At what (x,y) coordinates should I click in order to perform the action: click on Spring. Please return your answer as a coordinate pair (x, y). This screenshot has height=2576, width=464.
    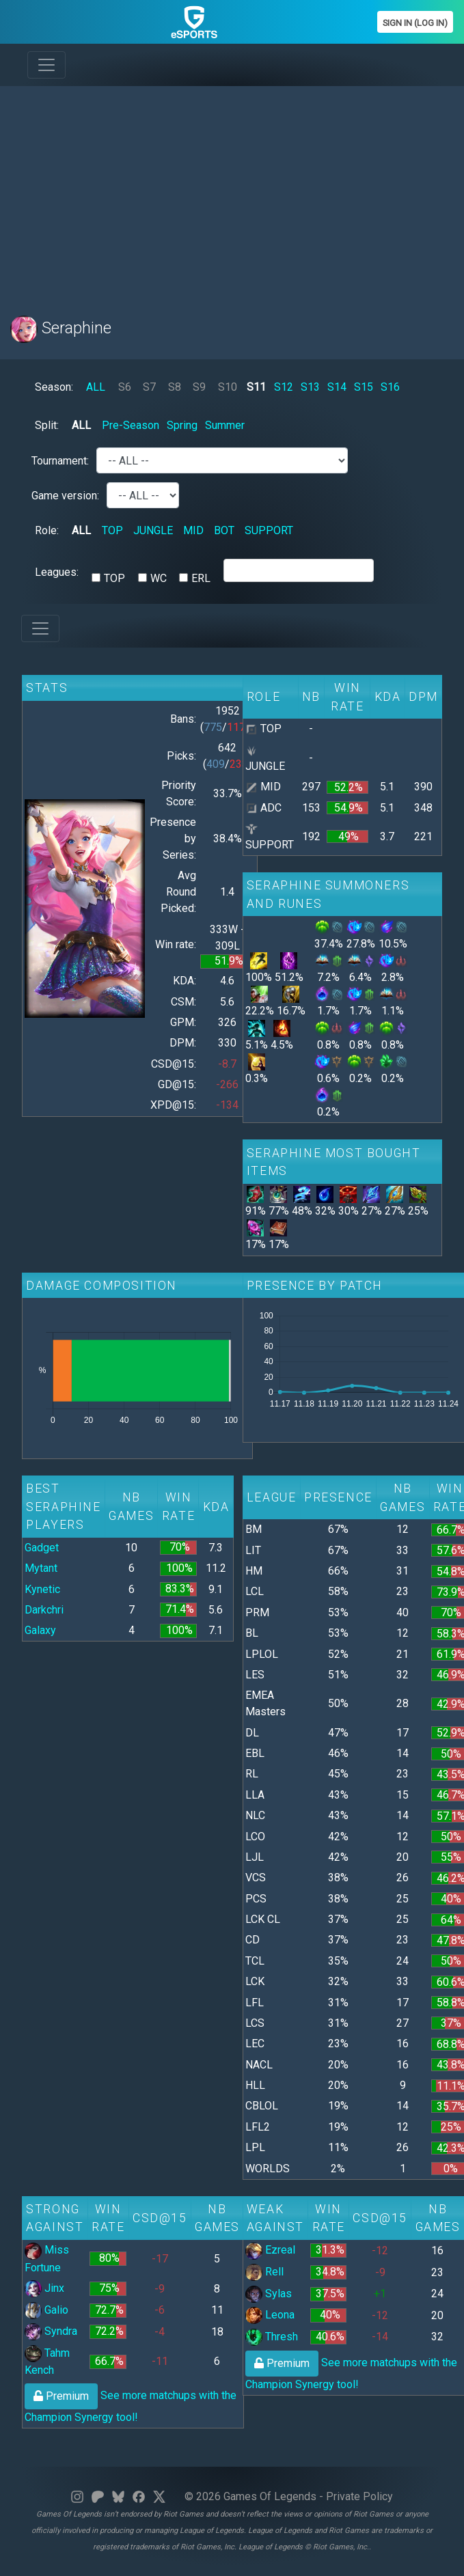
    Looking at the image, I should click on (182, 425).